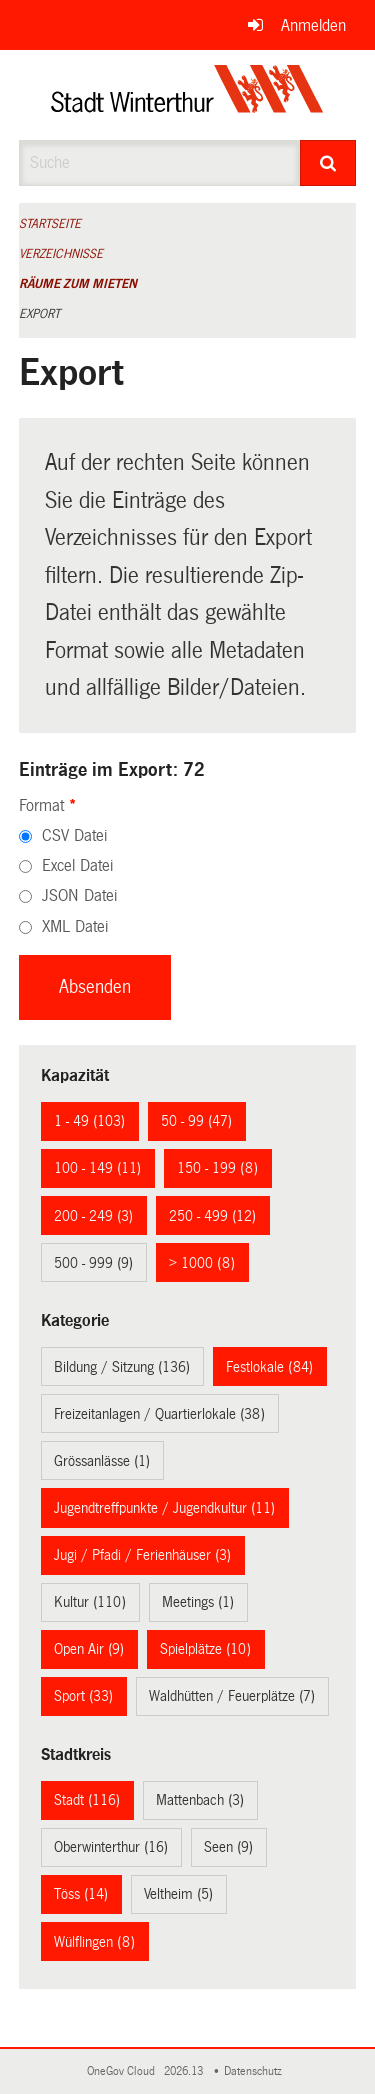 The image size is (375, 2094). I want to click on Waldhütten / Feuerplätze (7), so click(232, 1696).